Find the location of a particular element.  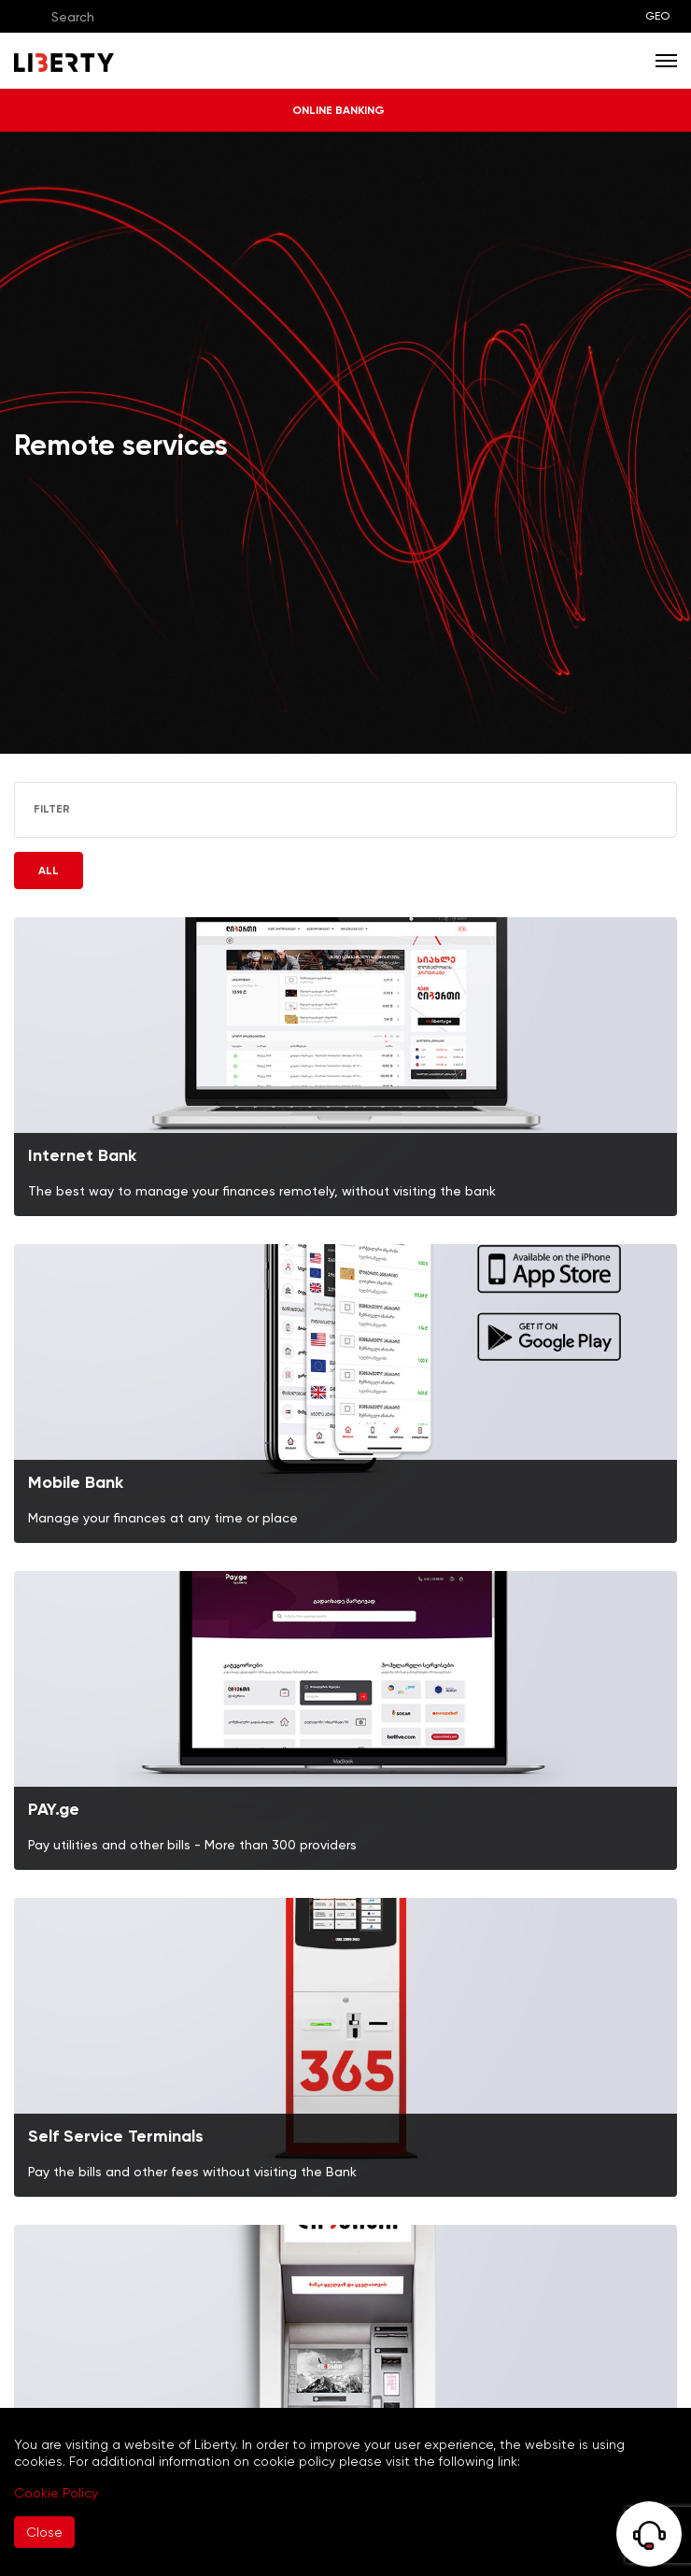

Close is located at coordinates (44, 2532).